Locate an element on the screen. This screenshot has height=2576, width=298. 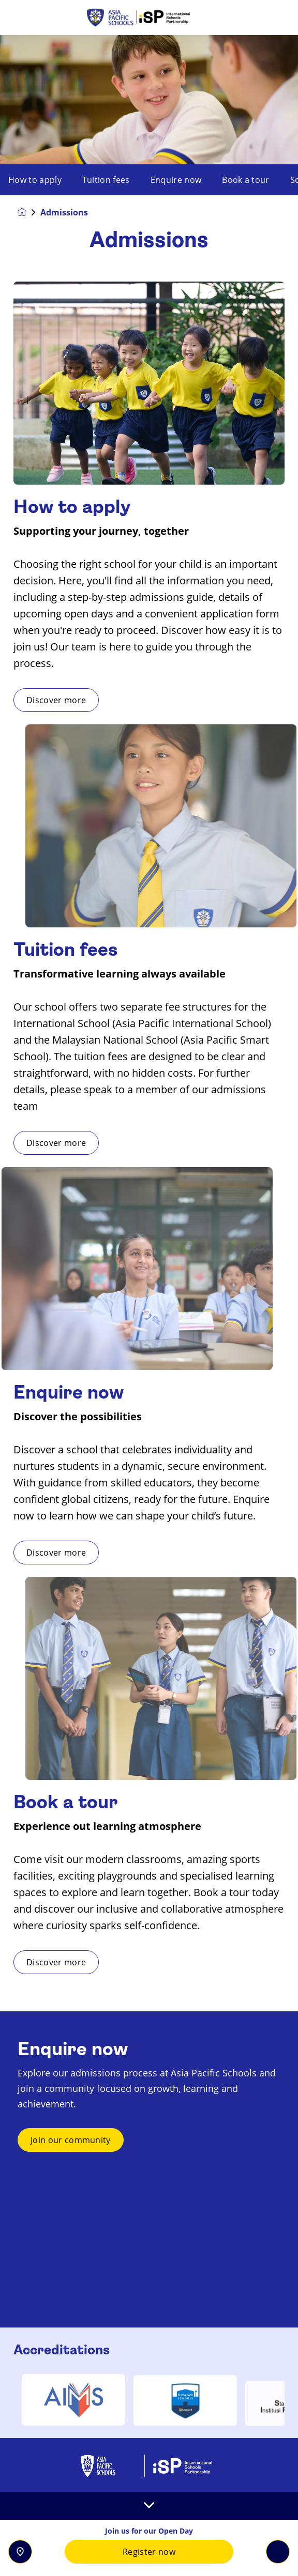
Tuition fees is located at coordinates (106, 180).